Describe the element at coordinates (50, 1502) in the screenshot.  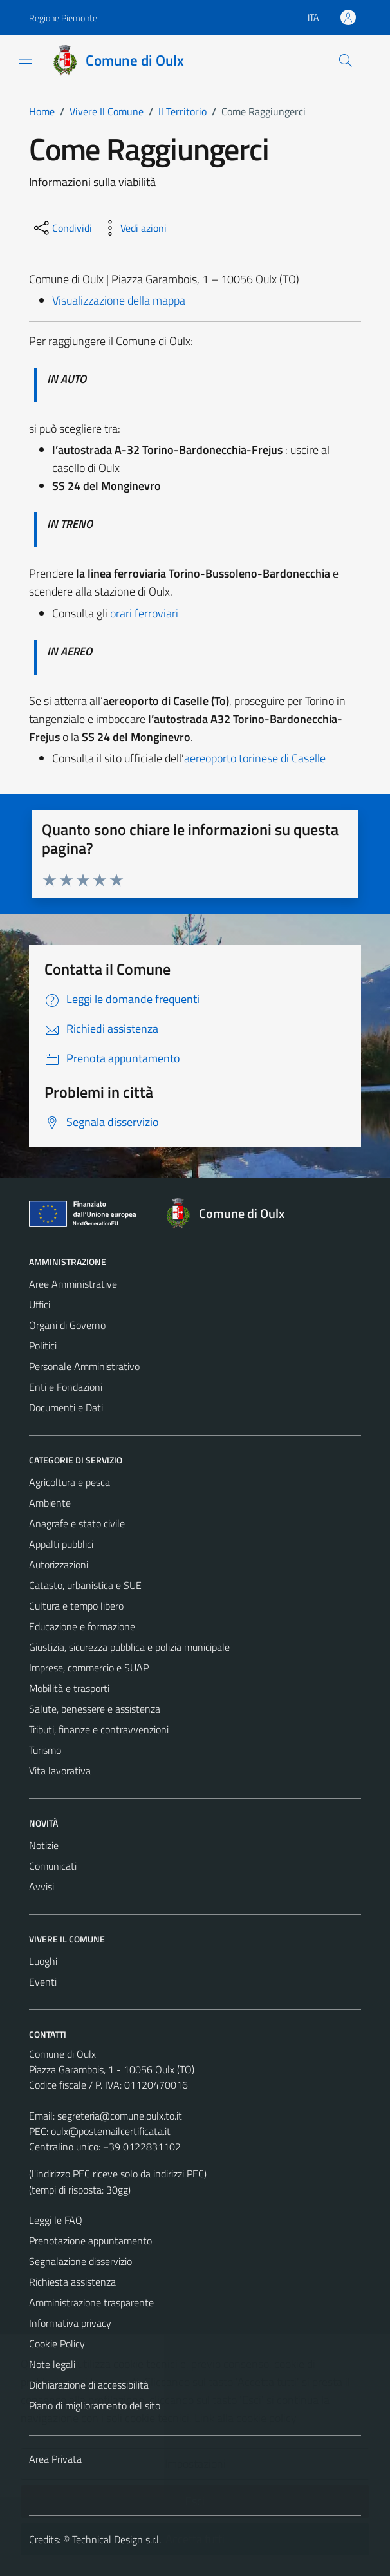
I see `Ambiente` at that location.